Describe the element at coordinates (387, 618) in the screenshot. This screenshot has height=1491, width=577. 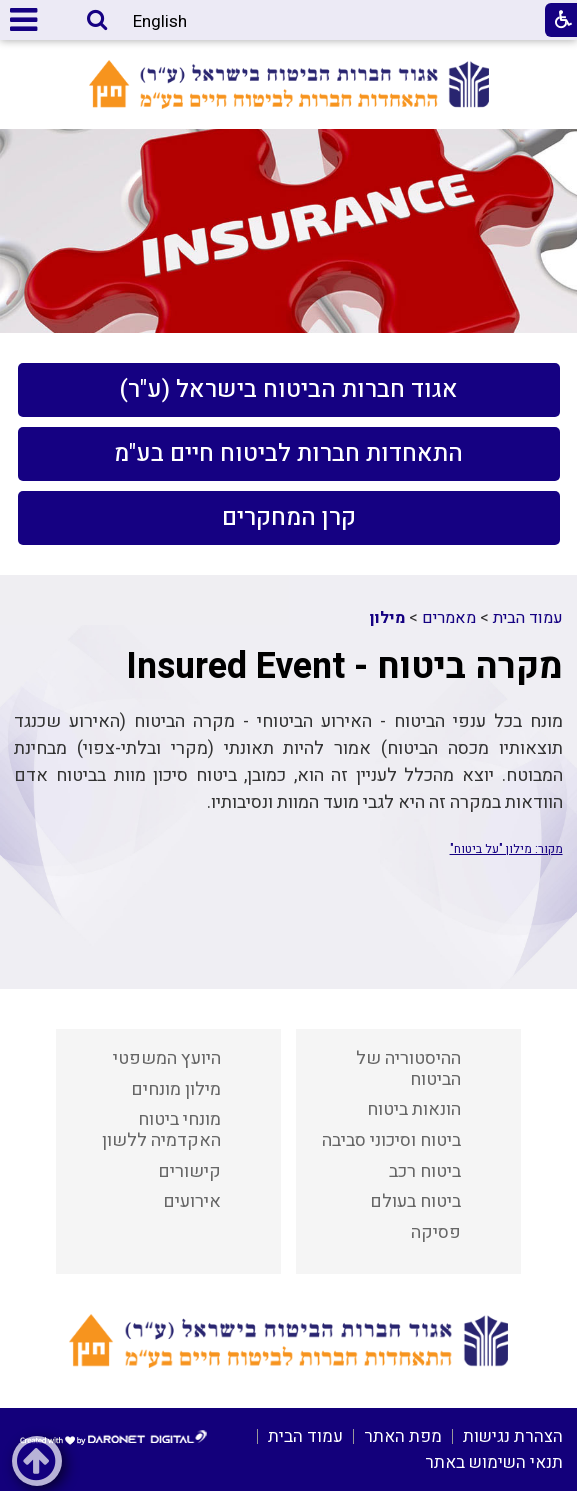
I see `מילון` at that location.